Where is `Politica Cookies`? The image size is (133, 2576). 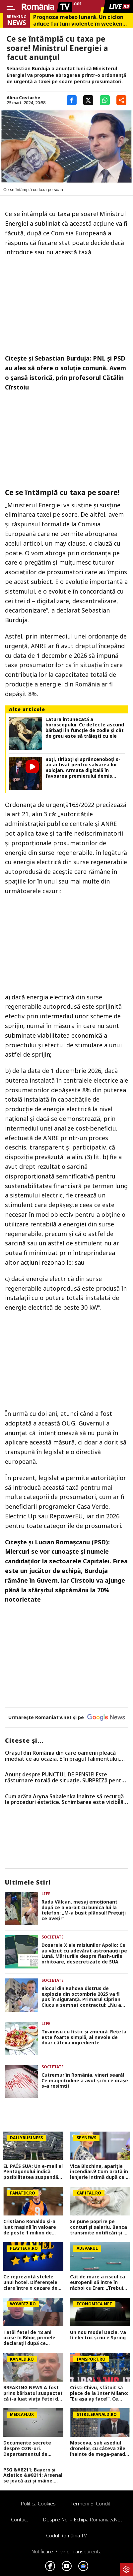 Politica Cookies is located at coordinates (38, 2503).